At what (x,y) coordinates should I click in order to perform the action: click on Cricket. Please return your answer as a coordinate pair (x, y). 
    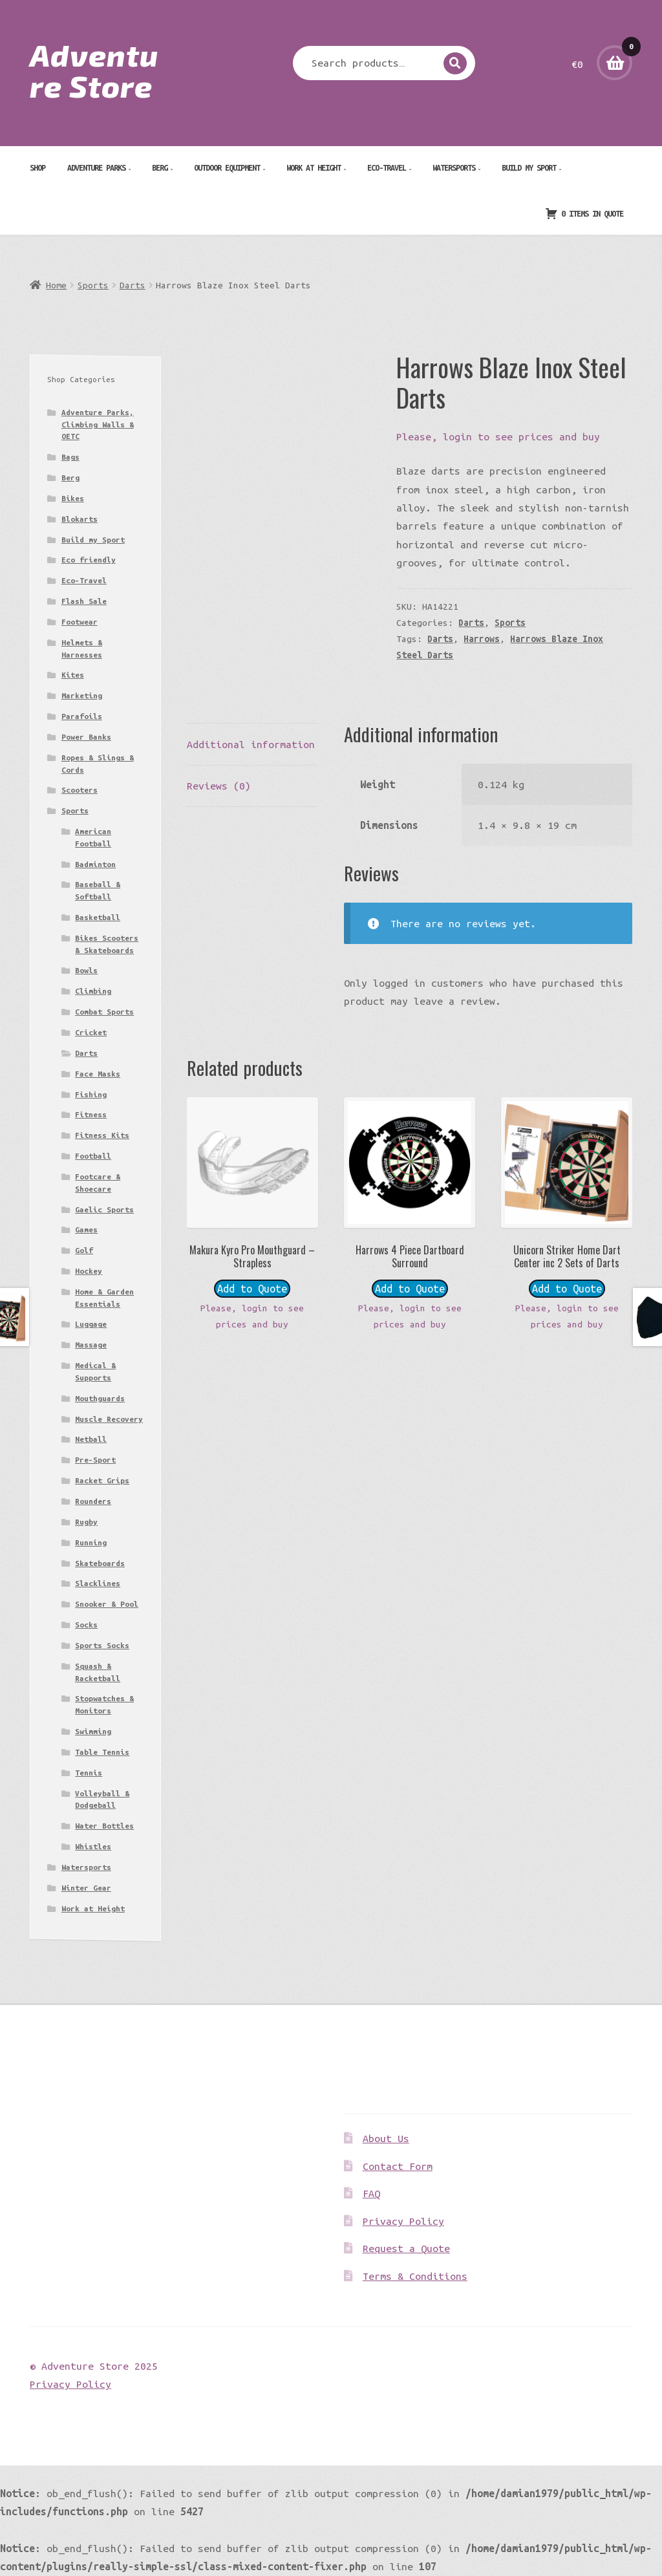
    Looking at the image, I should click on (91, 1032).